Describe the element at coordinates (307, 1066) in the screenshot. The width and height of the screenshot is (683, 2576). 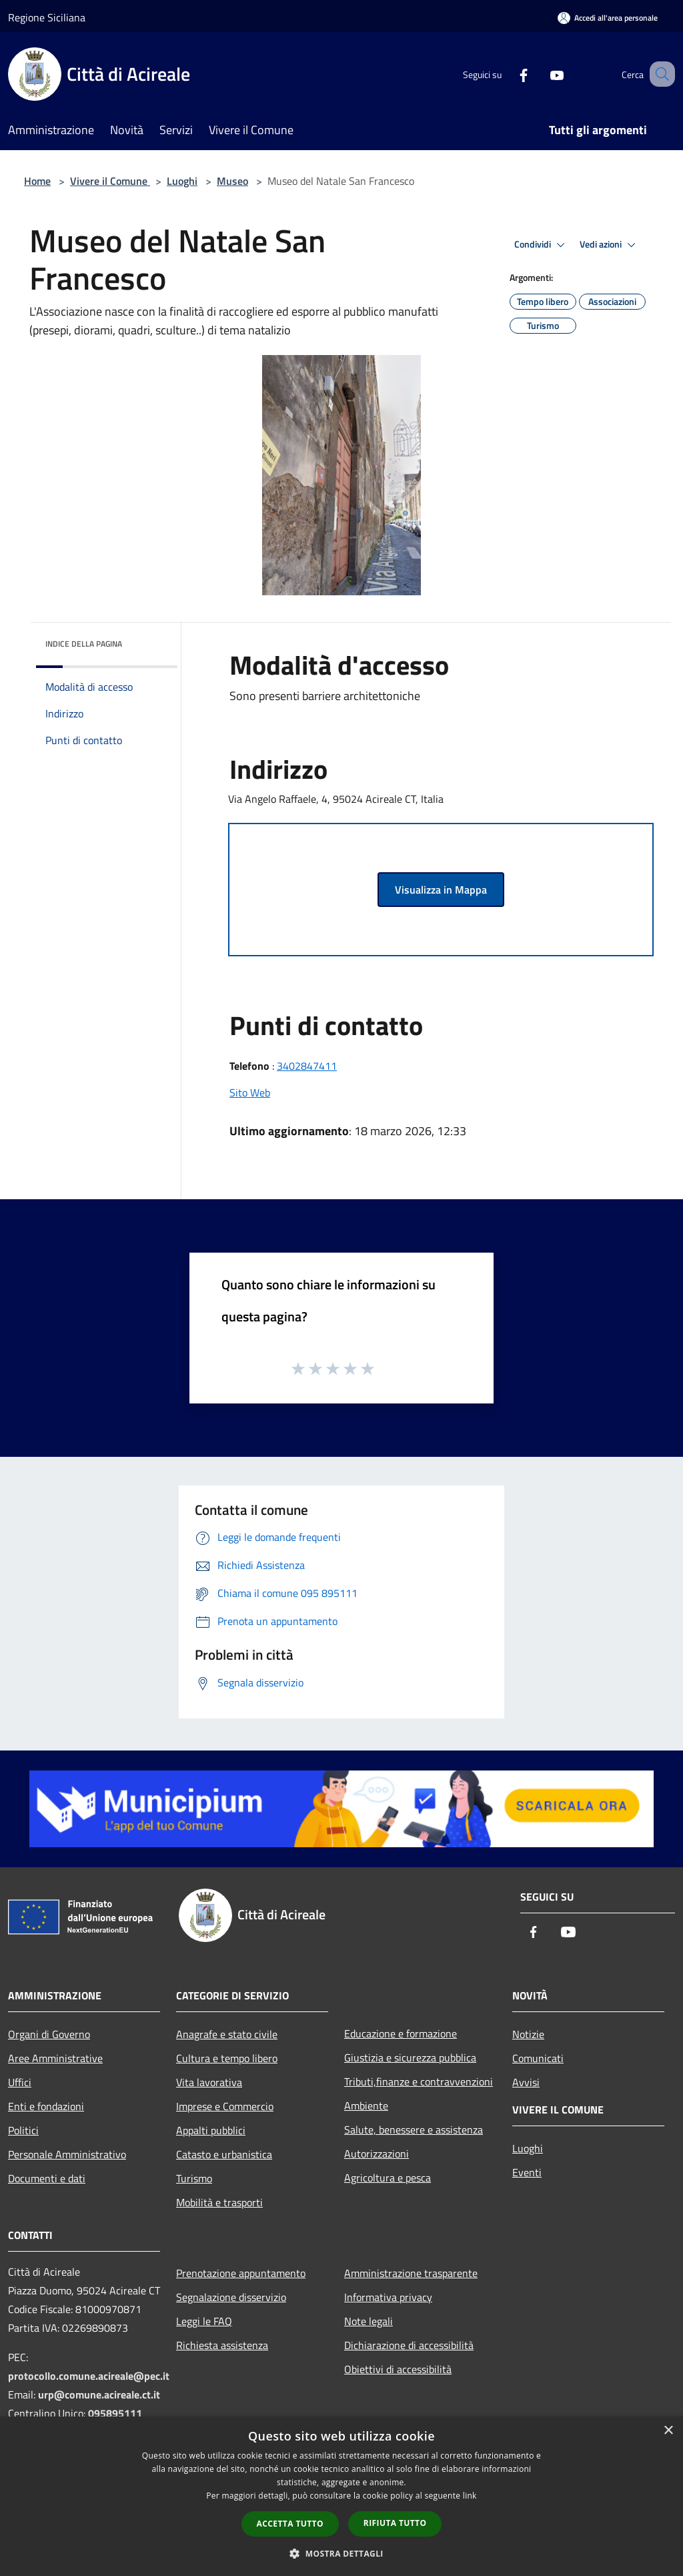
I see `3402847411` at that location.